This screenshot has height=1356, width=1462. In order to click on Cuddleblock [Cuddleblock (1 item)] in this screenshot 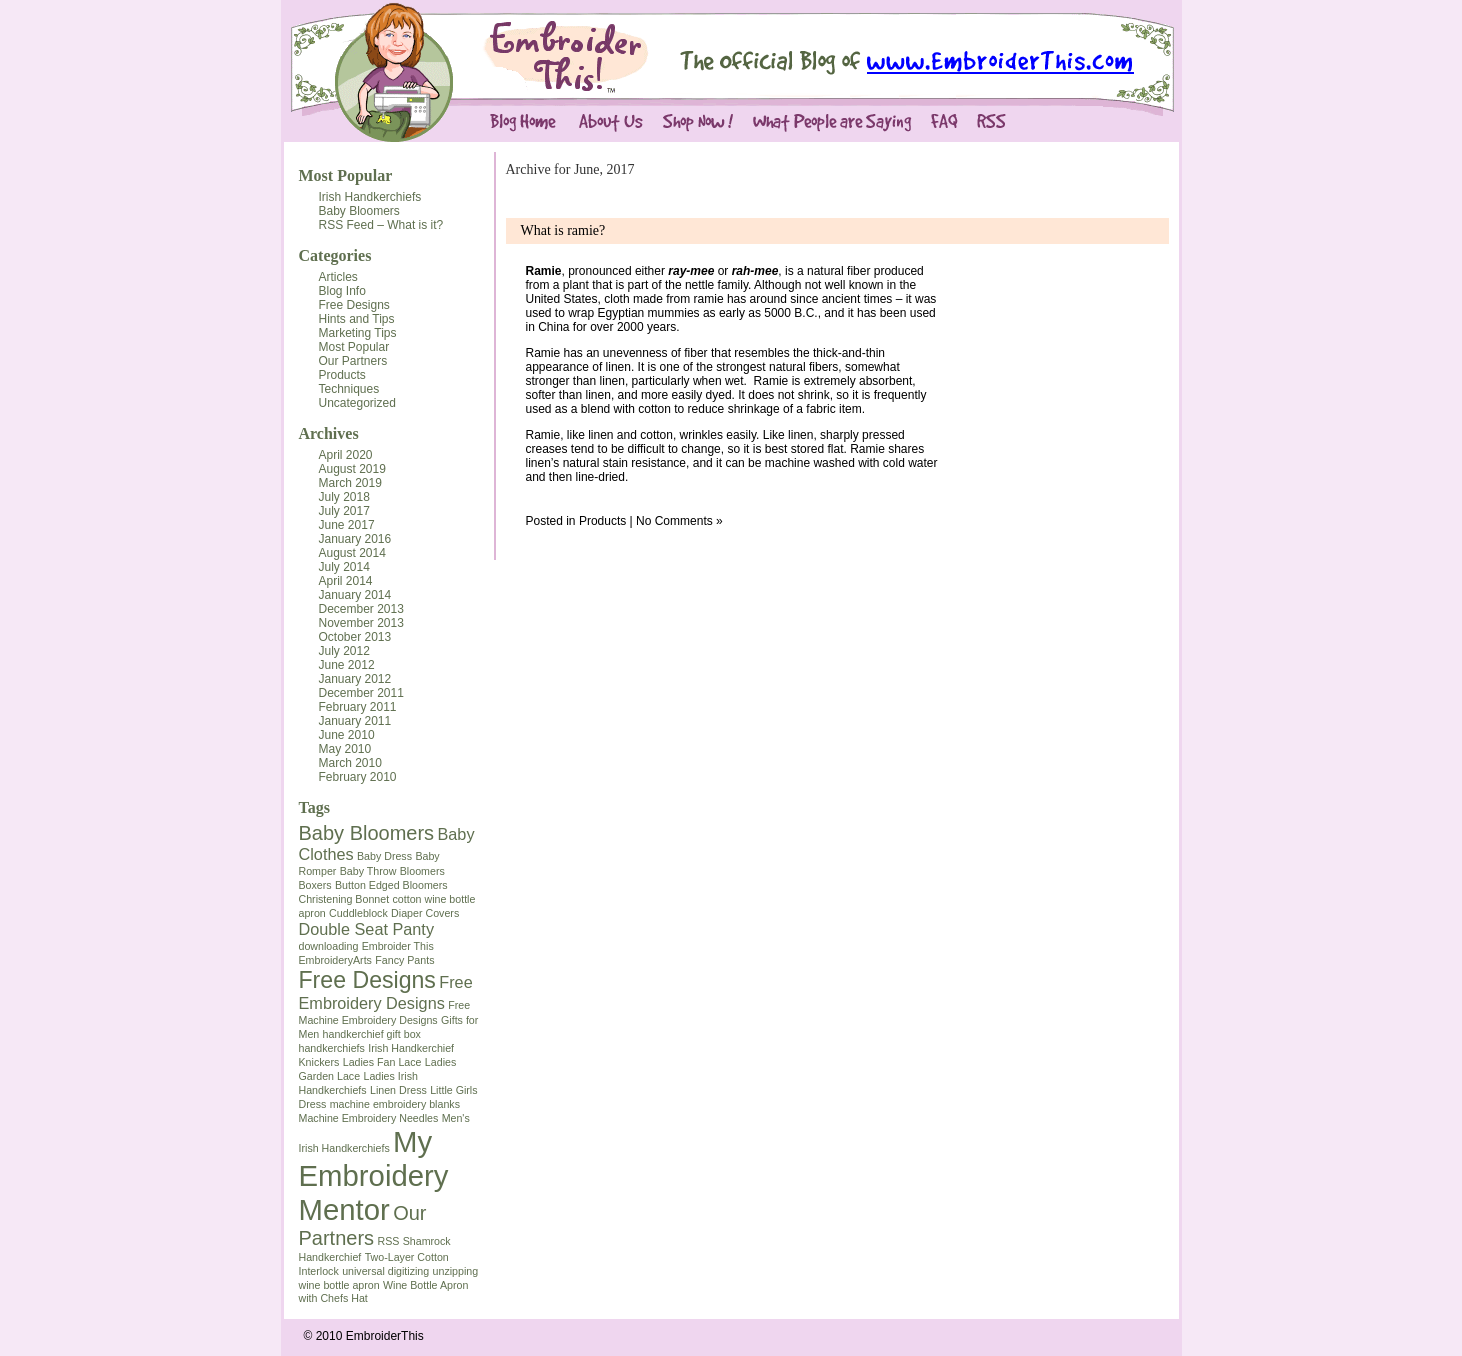, I will do `click(358, 913)`.